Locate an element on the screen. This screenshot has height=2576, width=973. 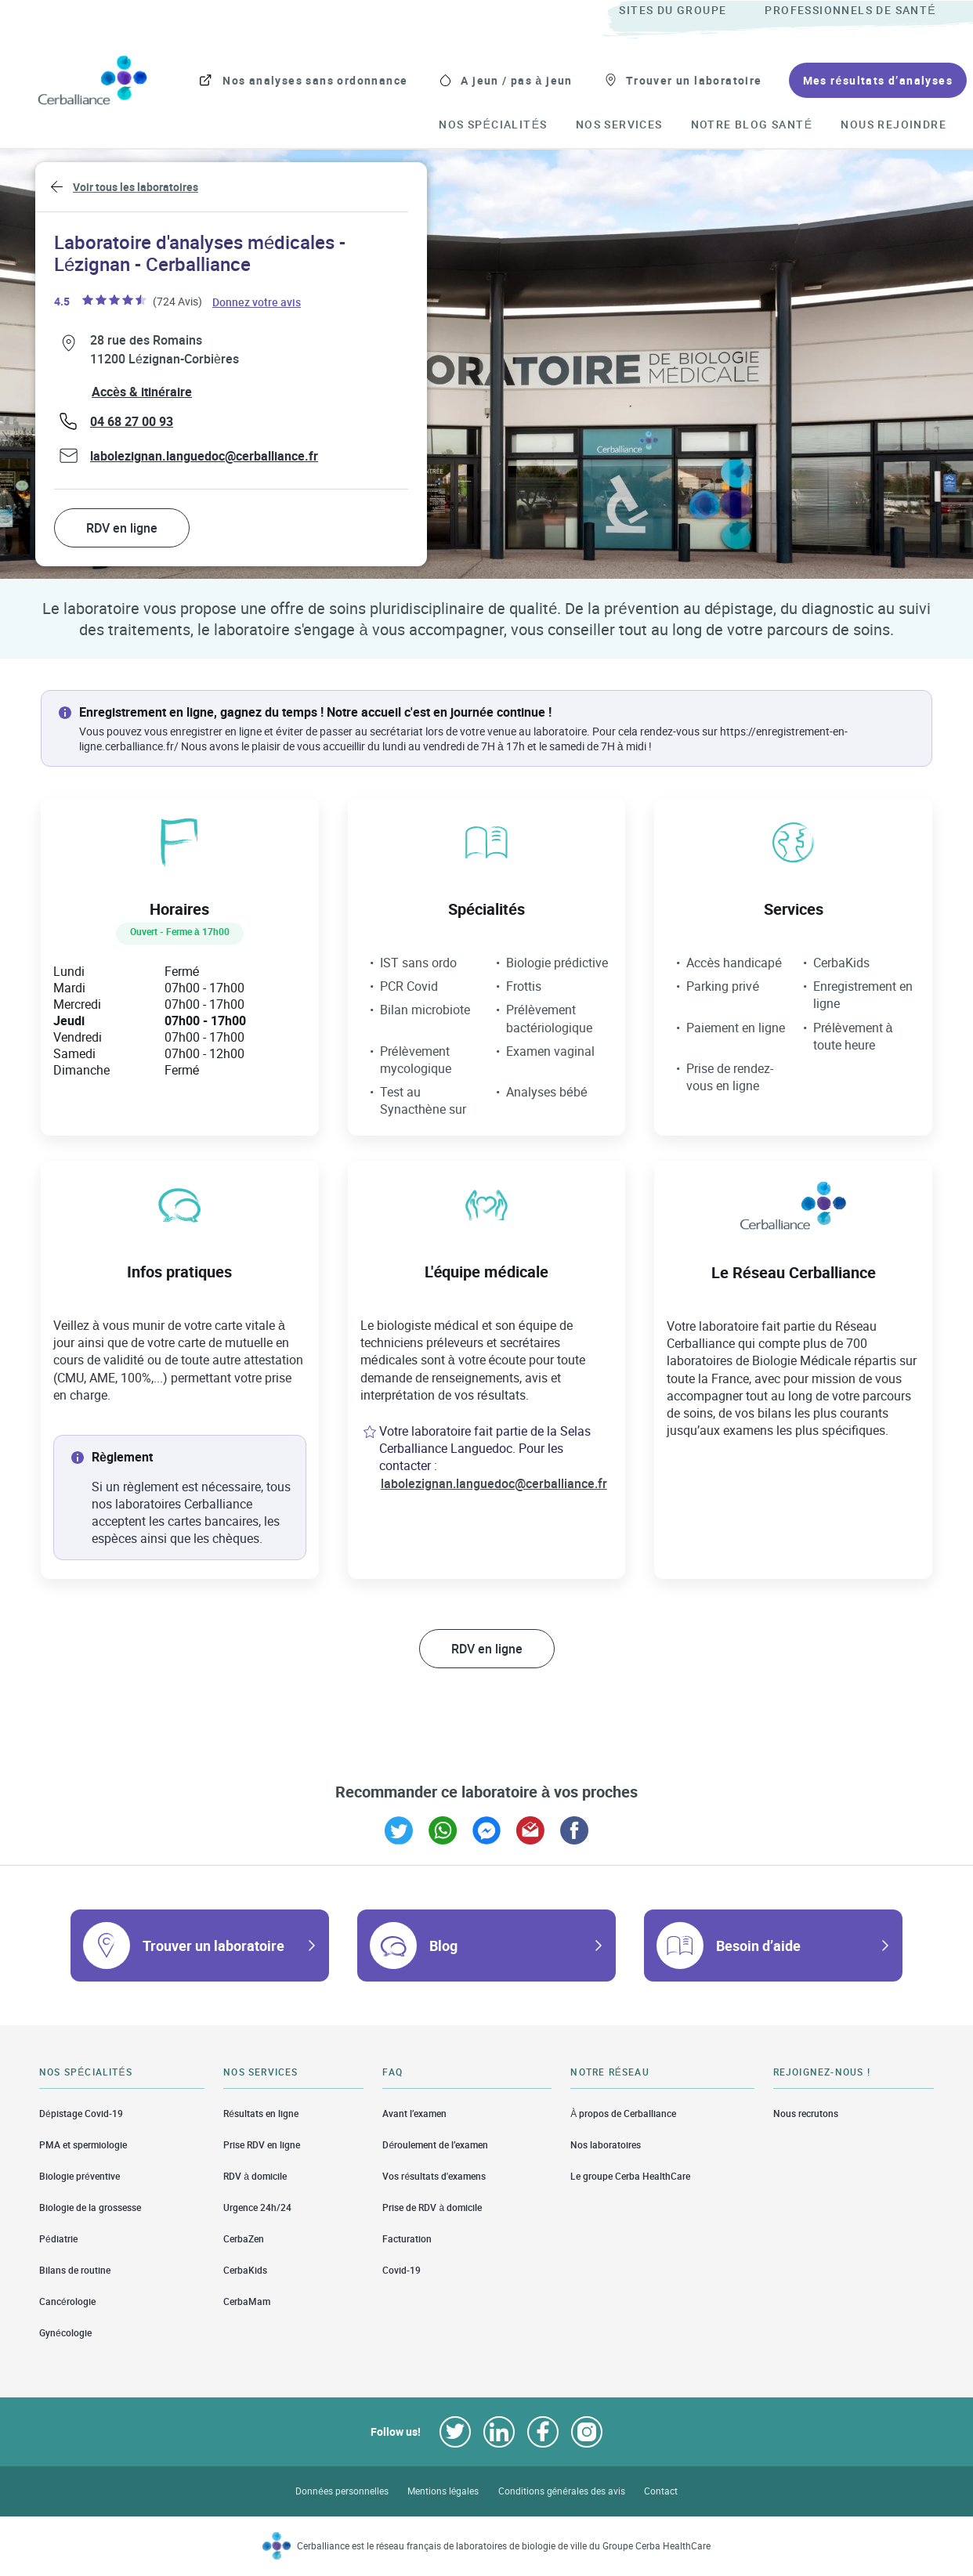
Nos laboratoires is located at coordinates (605, 2145).